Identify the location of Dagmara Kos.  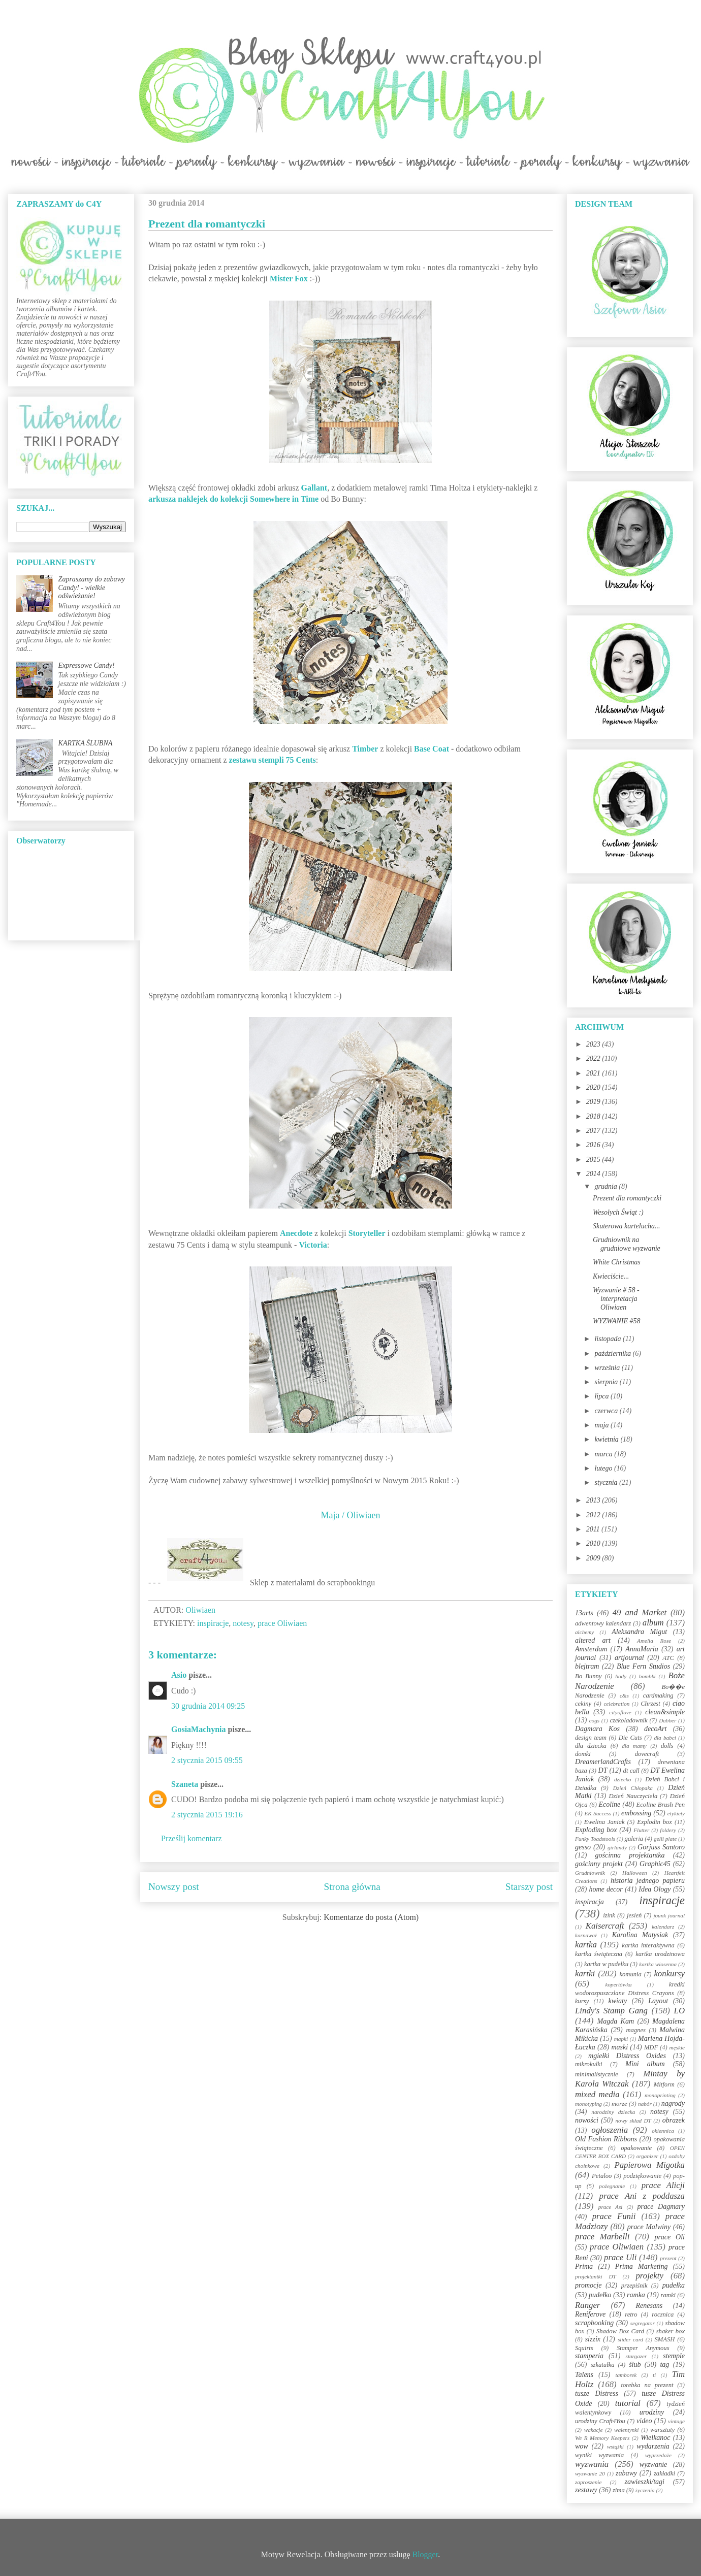
(597, 1729).